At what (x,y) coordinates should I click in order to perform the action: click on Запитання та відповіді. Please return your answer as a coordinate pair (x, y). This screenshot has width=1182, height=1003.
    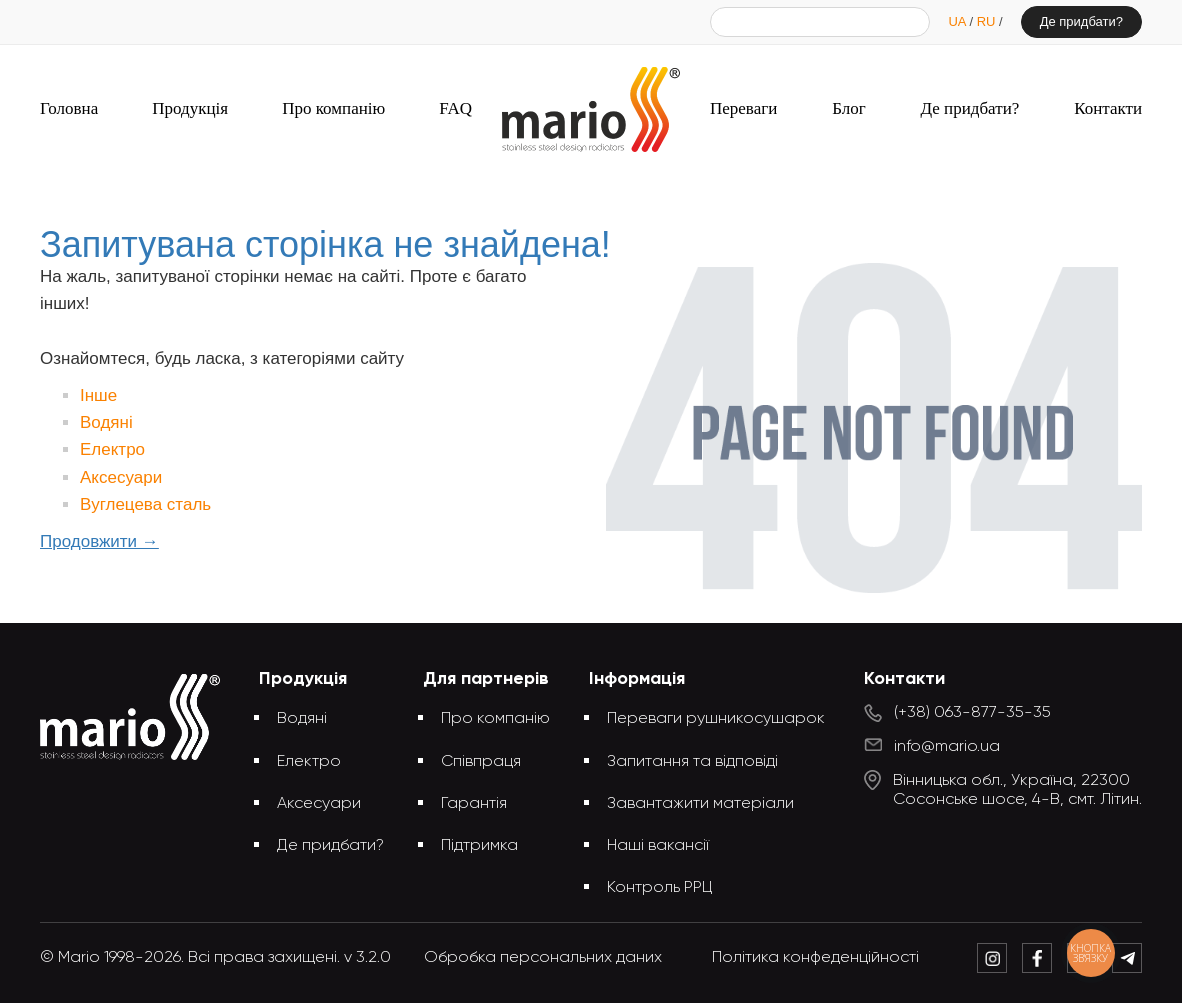
    Looking at the image, I should click on (692, 762).